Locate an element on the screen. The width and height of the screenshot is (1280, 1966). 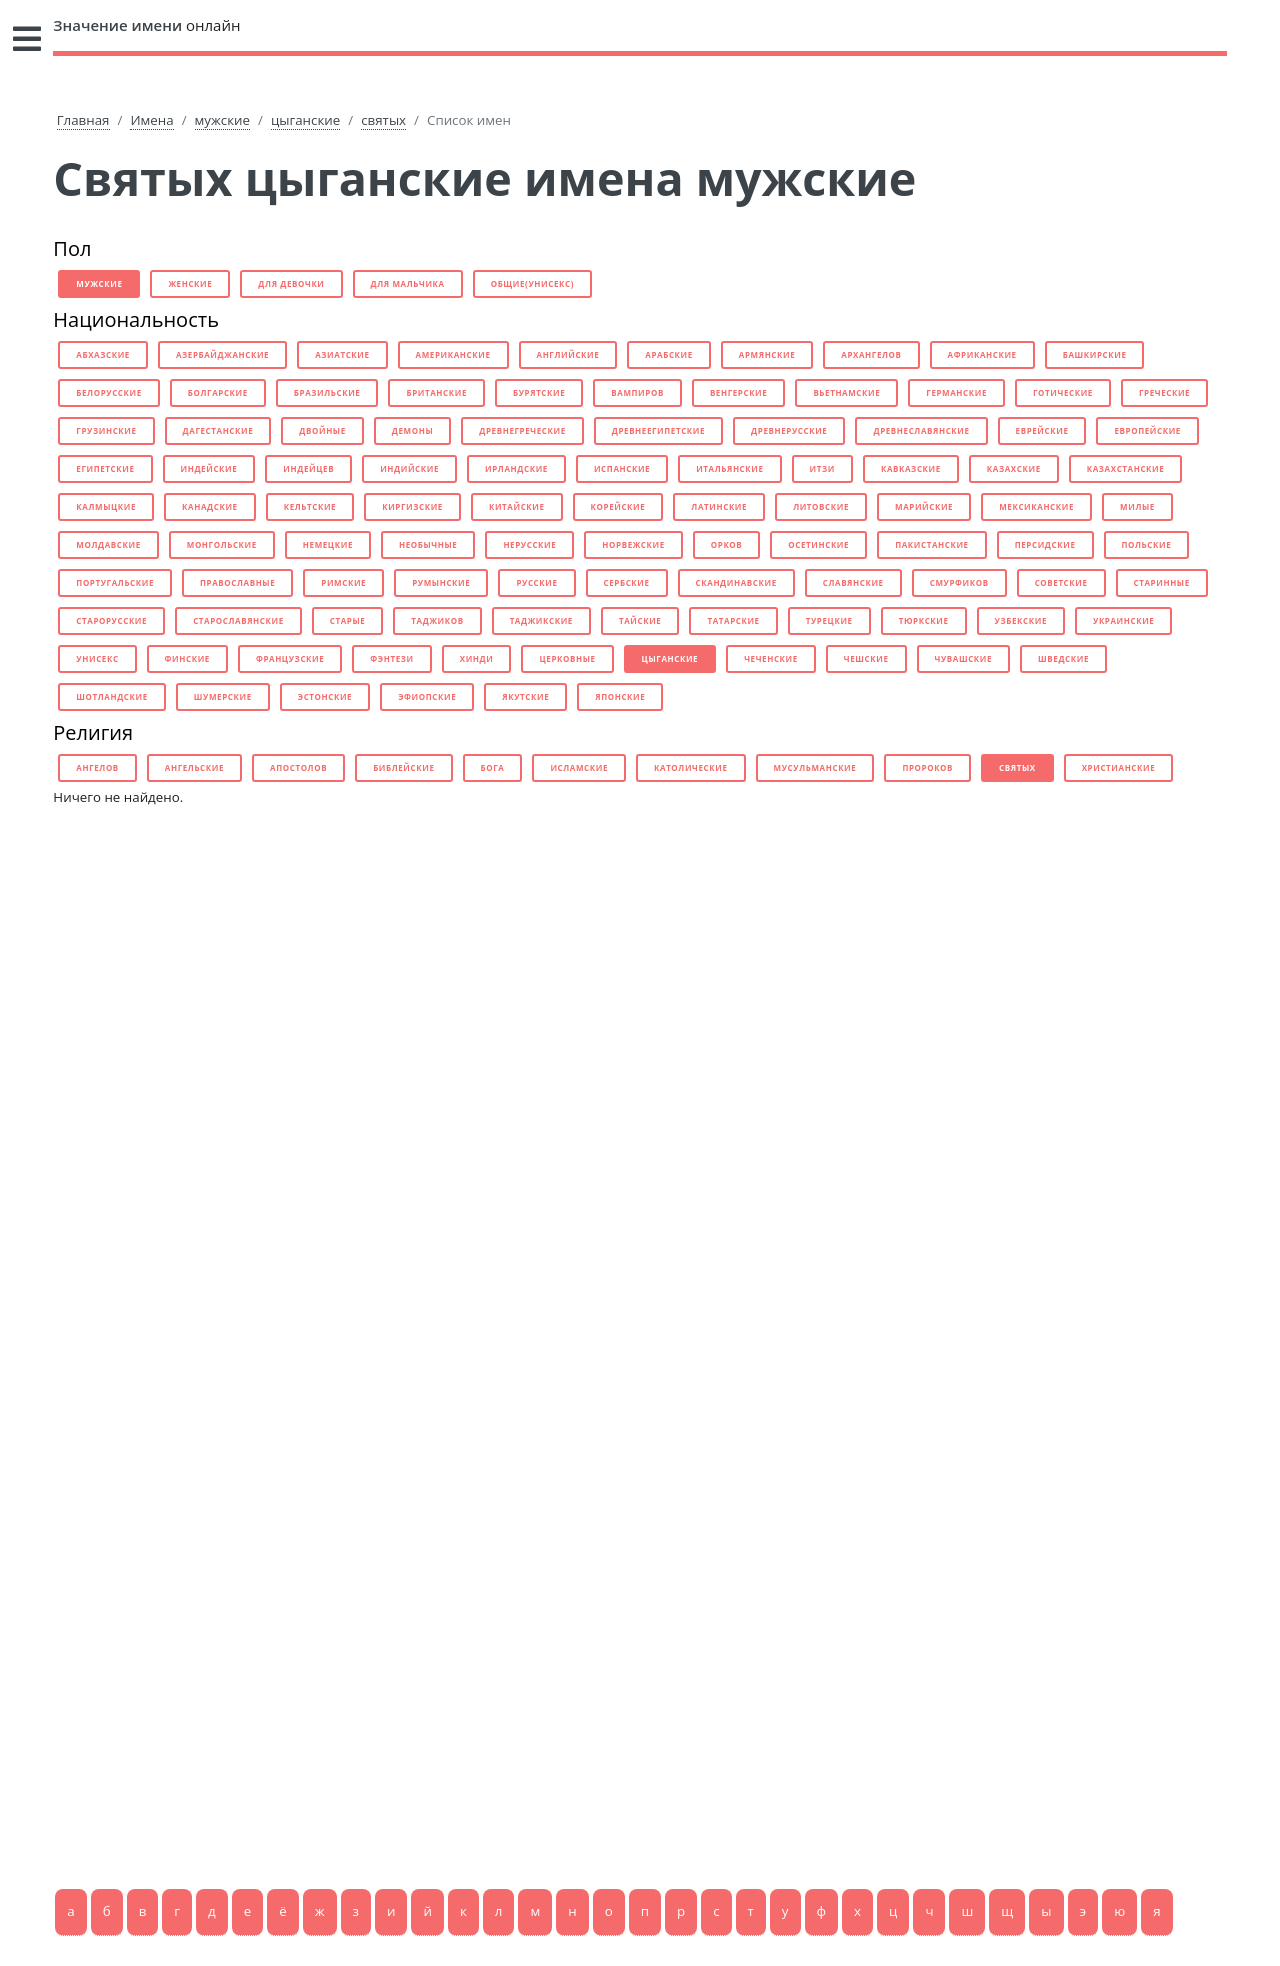
испанские is located at coordinates (622, 468).